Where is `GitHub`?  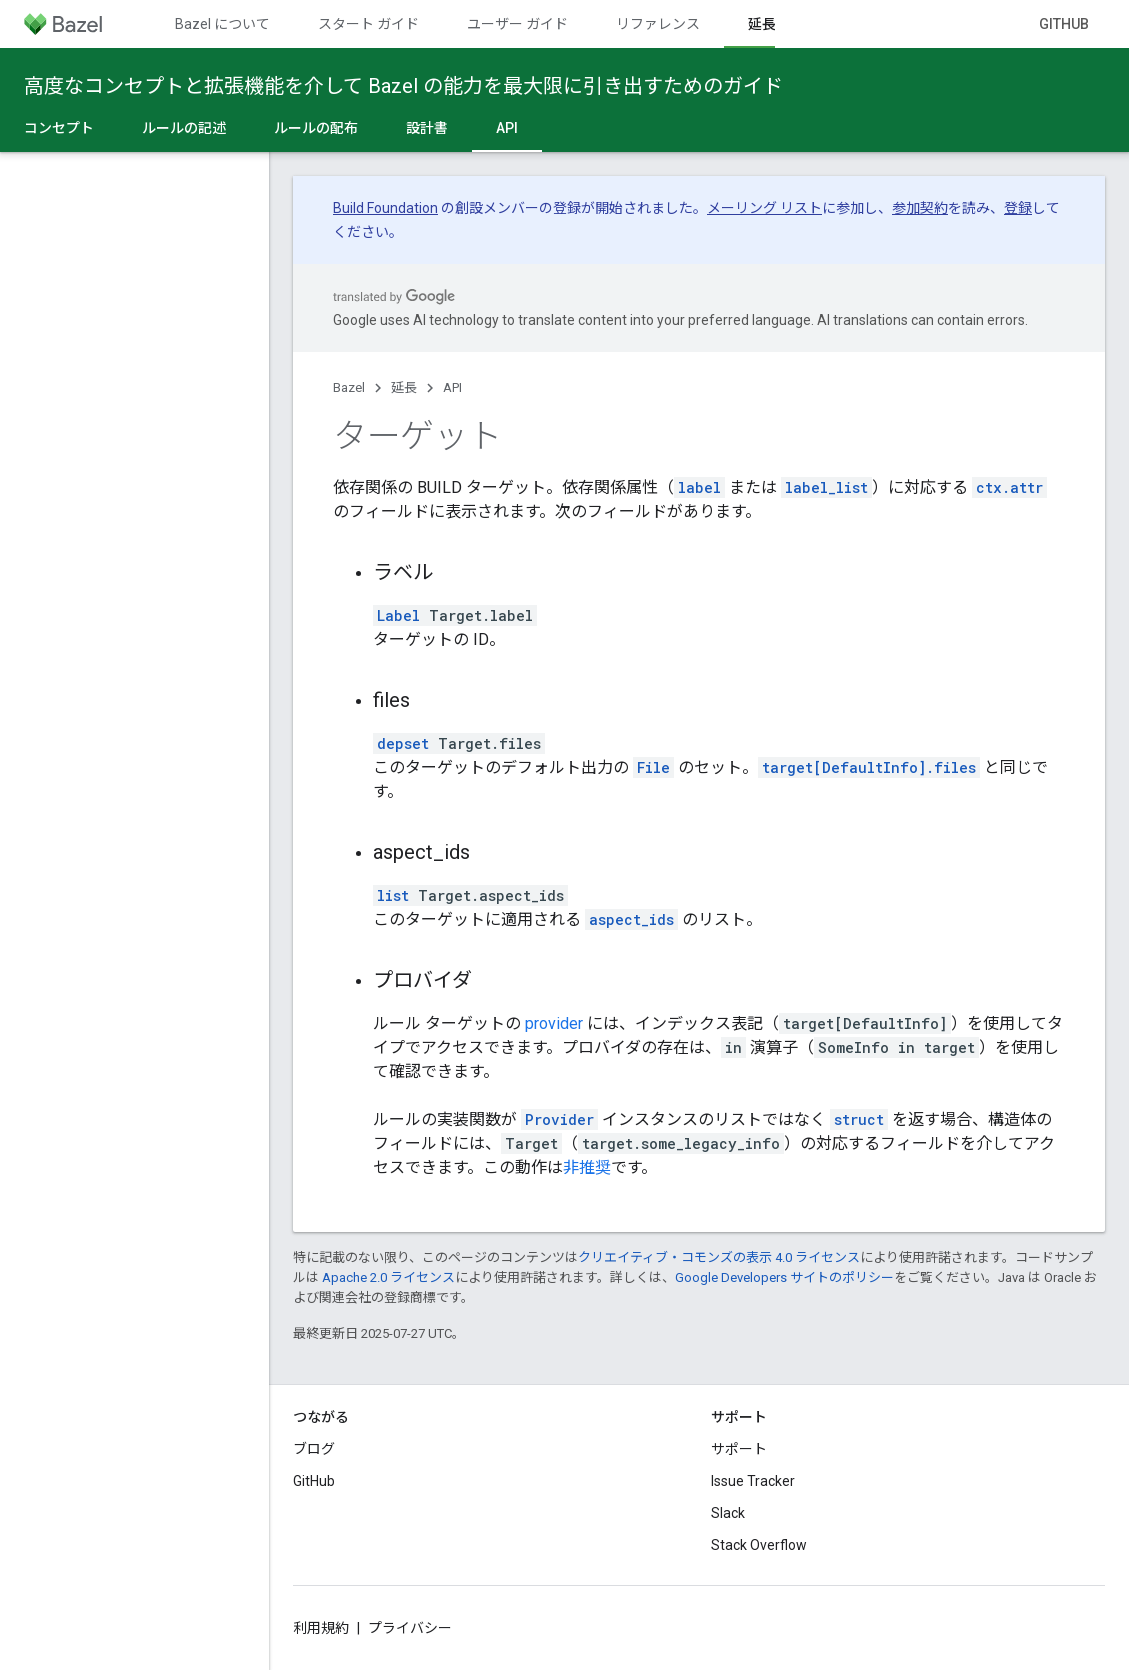
GitHub is located at coordinates (1064, 24).